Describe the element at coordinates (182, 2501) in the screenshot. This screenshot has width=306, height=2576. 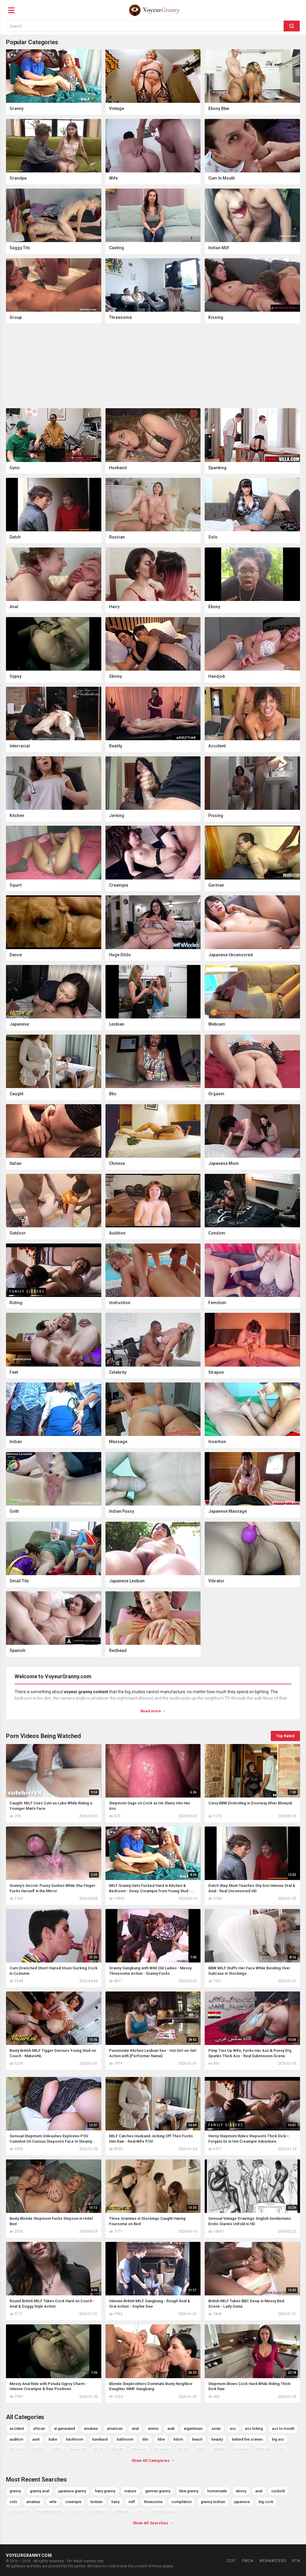
I see `compilation` at that location.